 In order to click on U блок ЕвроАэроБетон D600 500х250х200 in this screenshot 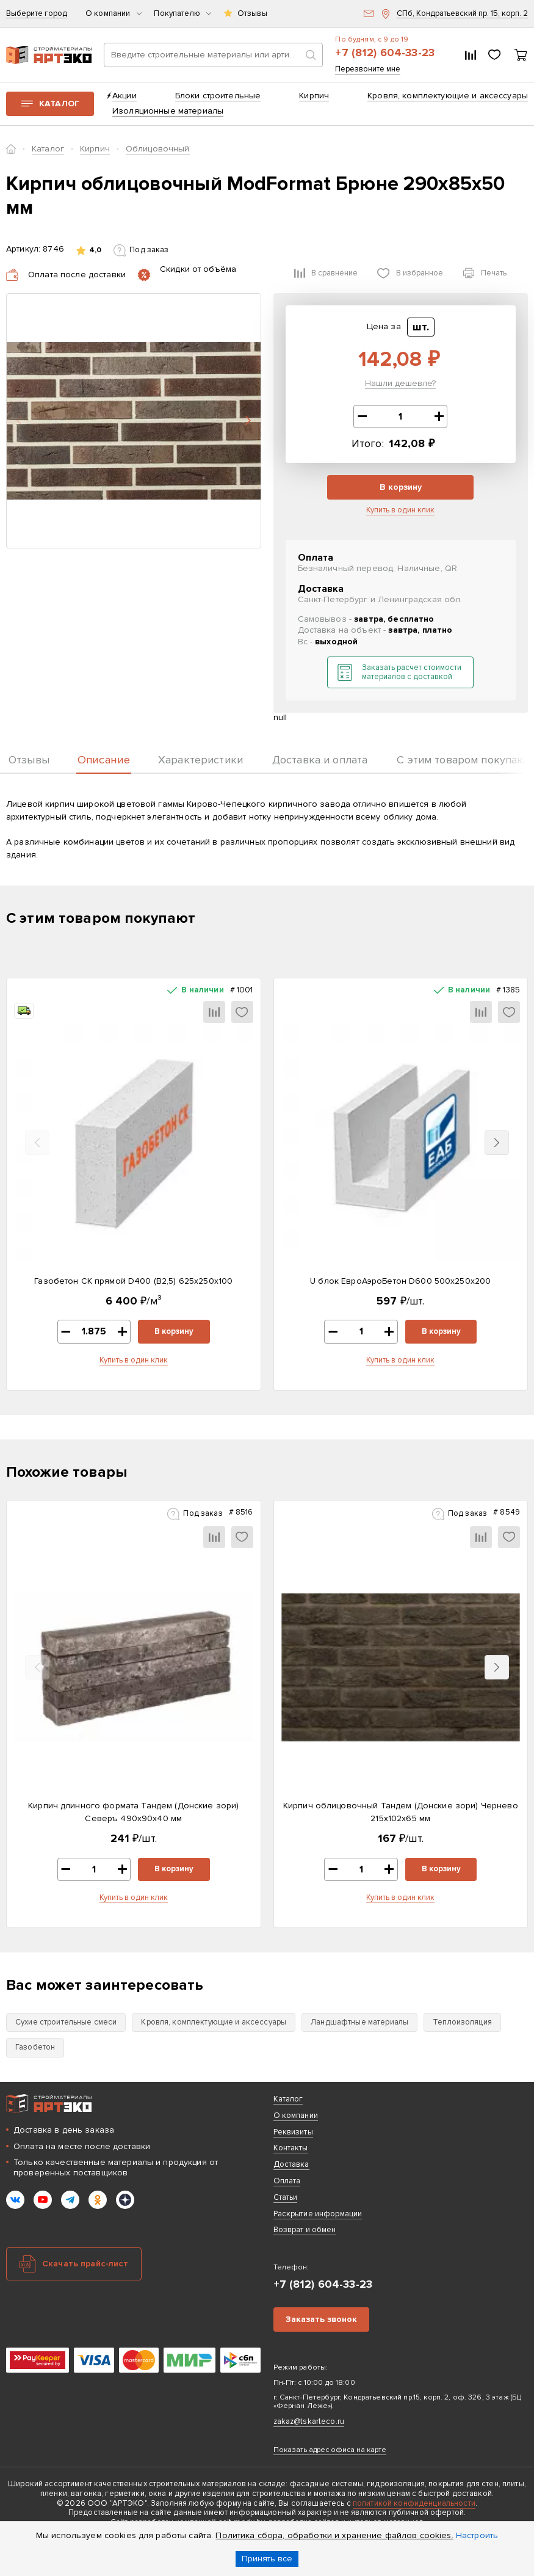, I will do `click(400, 1281)`.